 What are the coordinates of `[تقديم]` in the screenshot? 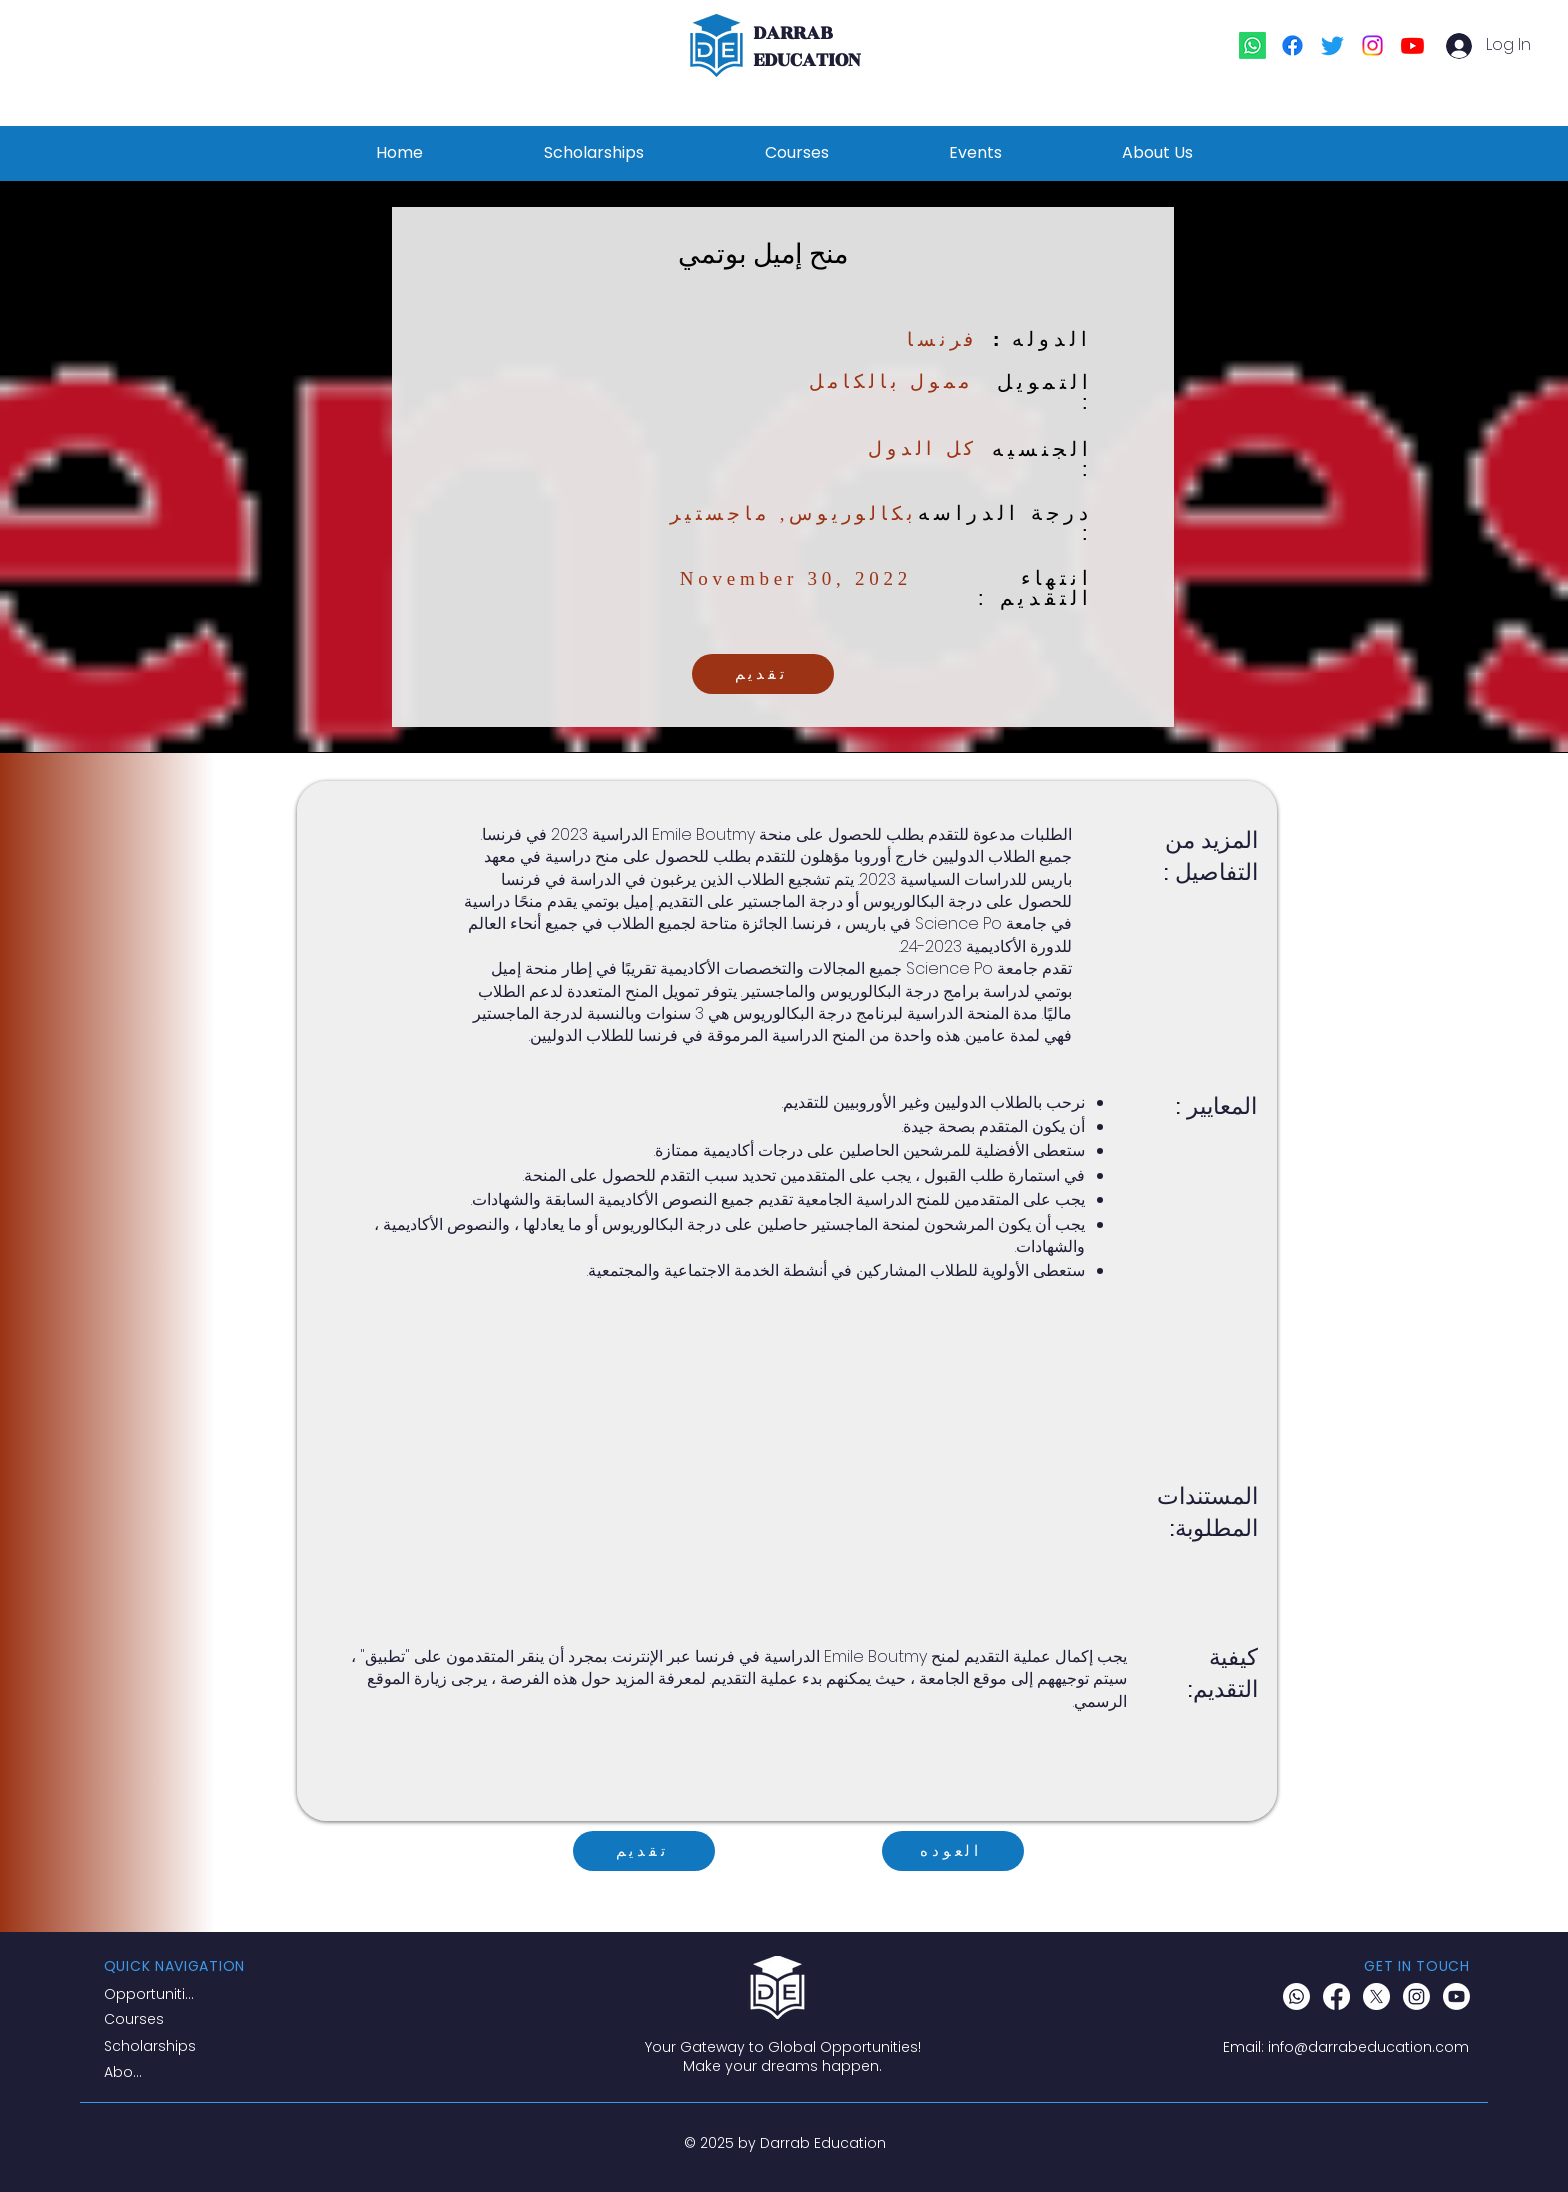 It's located at (763, 674).